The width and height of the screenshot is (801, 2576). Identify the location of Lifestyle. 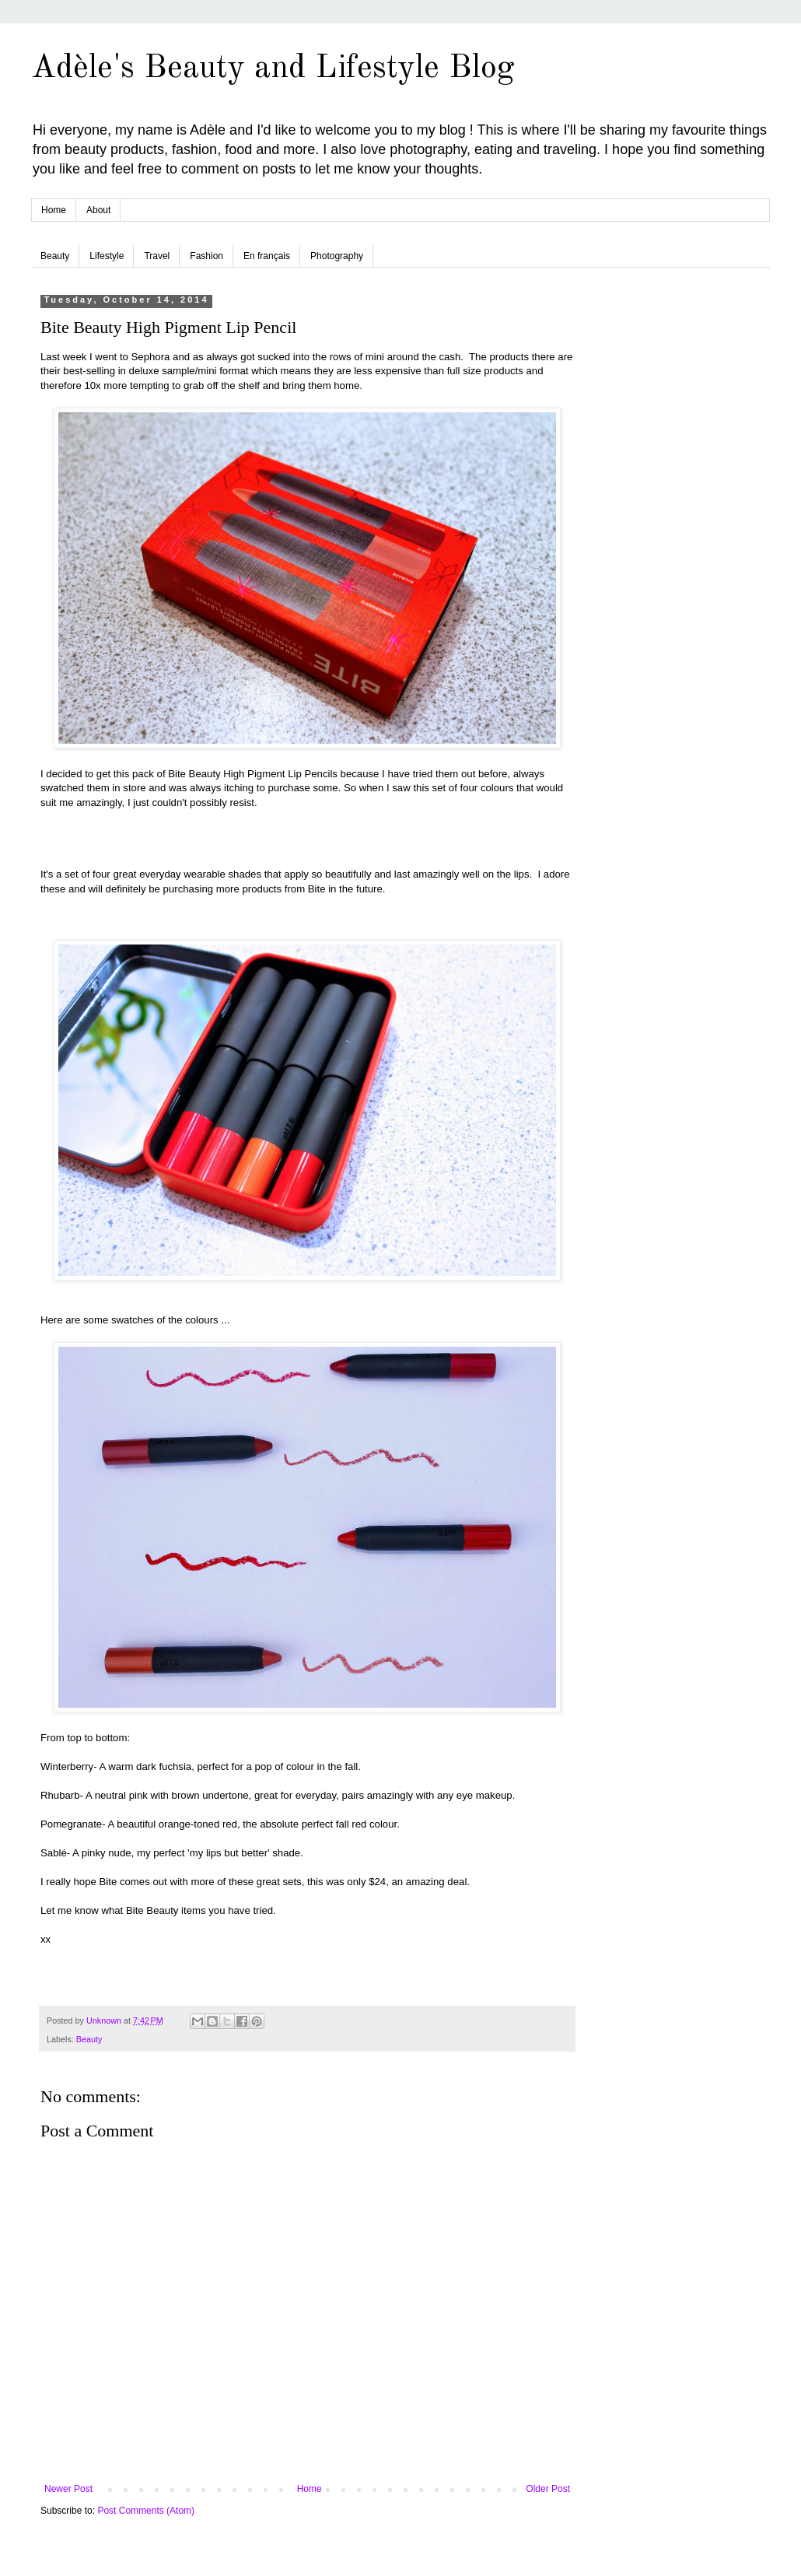
(106, 256).